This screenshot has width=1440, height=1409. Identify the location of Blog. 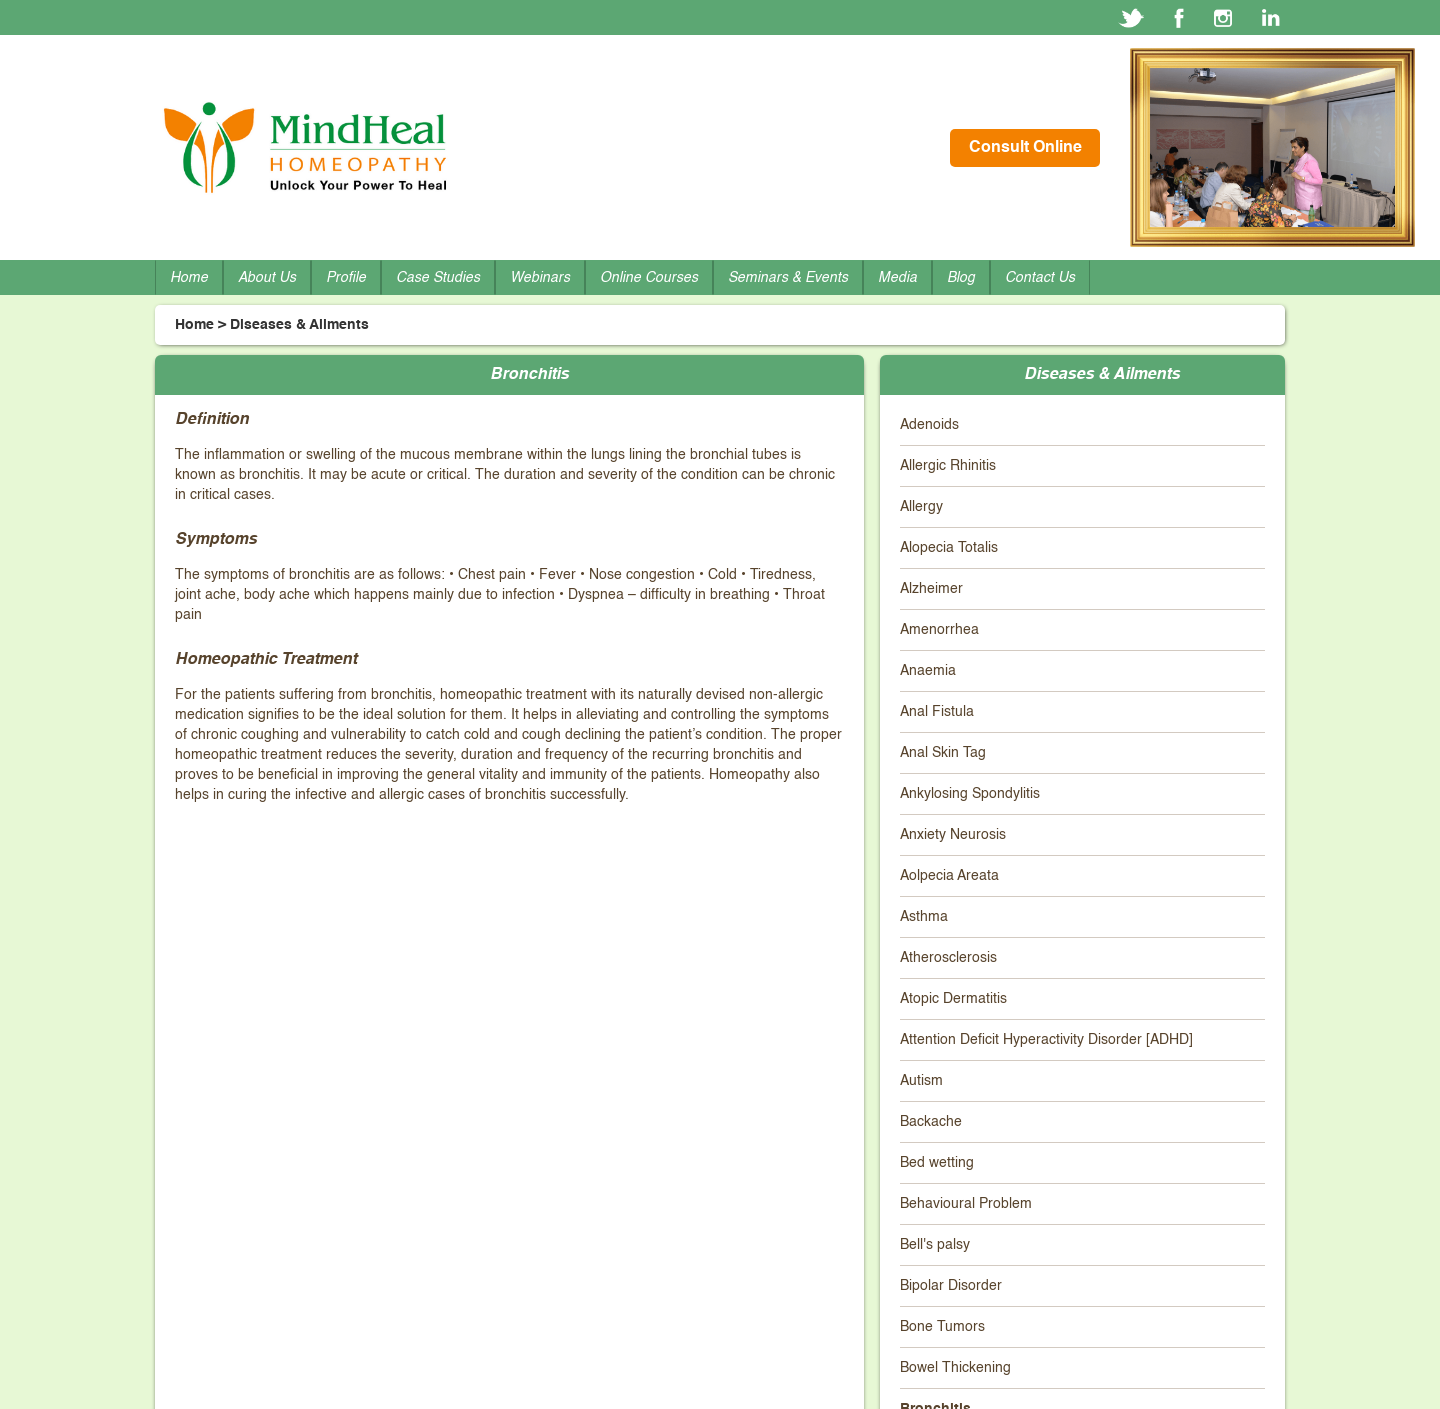
(961, 278).